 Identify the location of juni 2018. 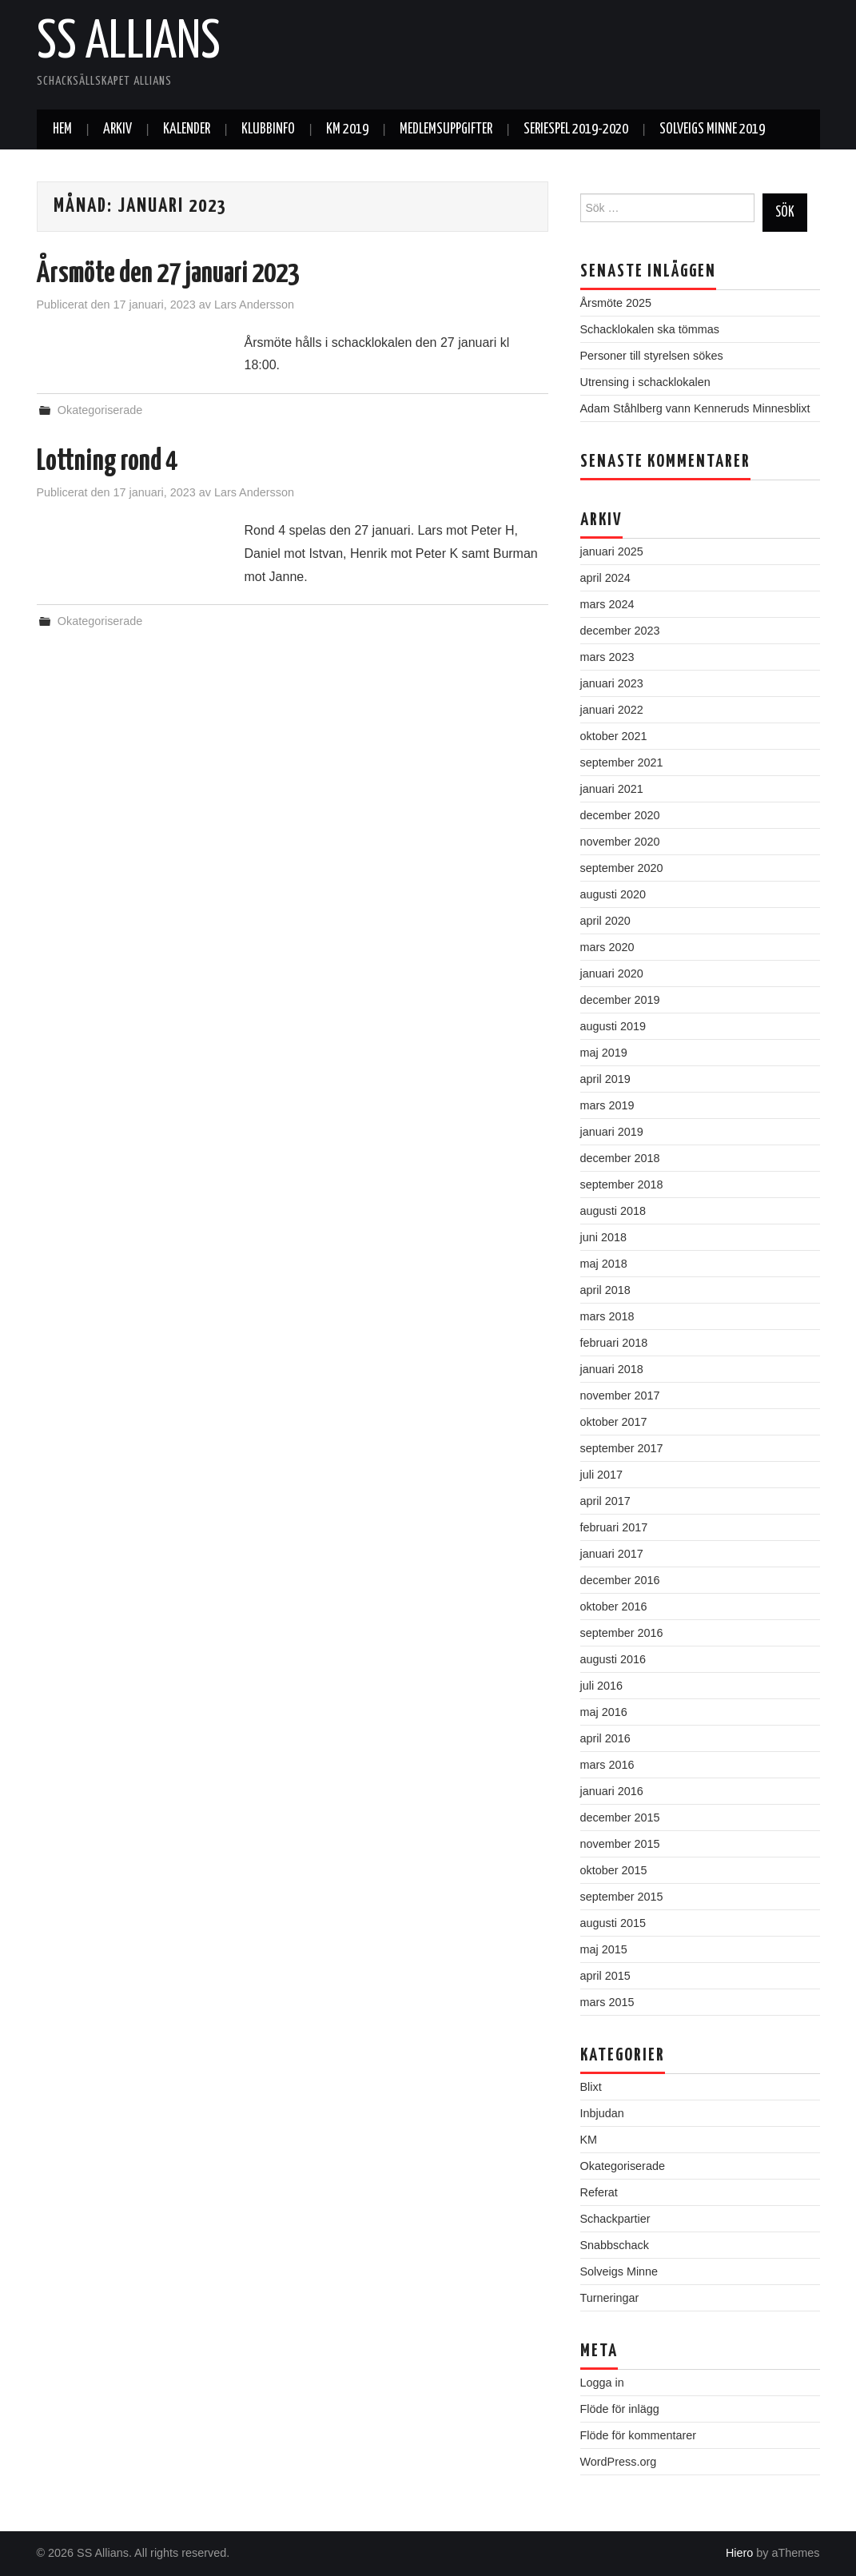
(603, 1237).